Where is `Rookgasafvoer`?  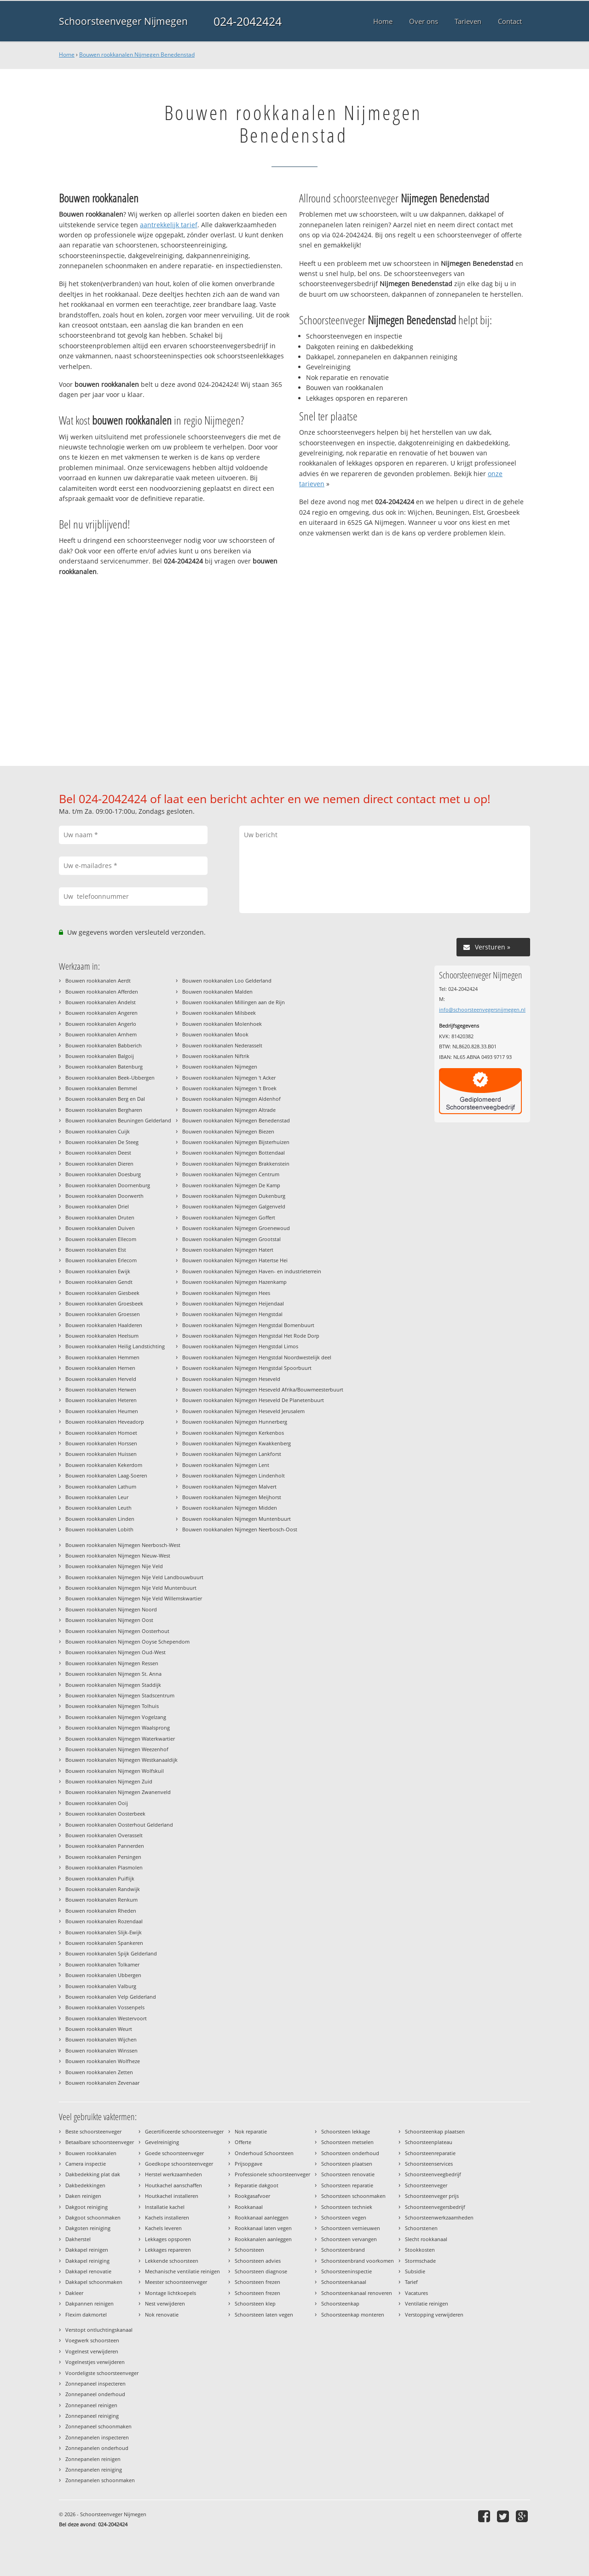
Rookgasafvoer is located at coordinates (252, 2195).